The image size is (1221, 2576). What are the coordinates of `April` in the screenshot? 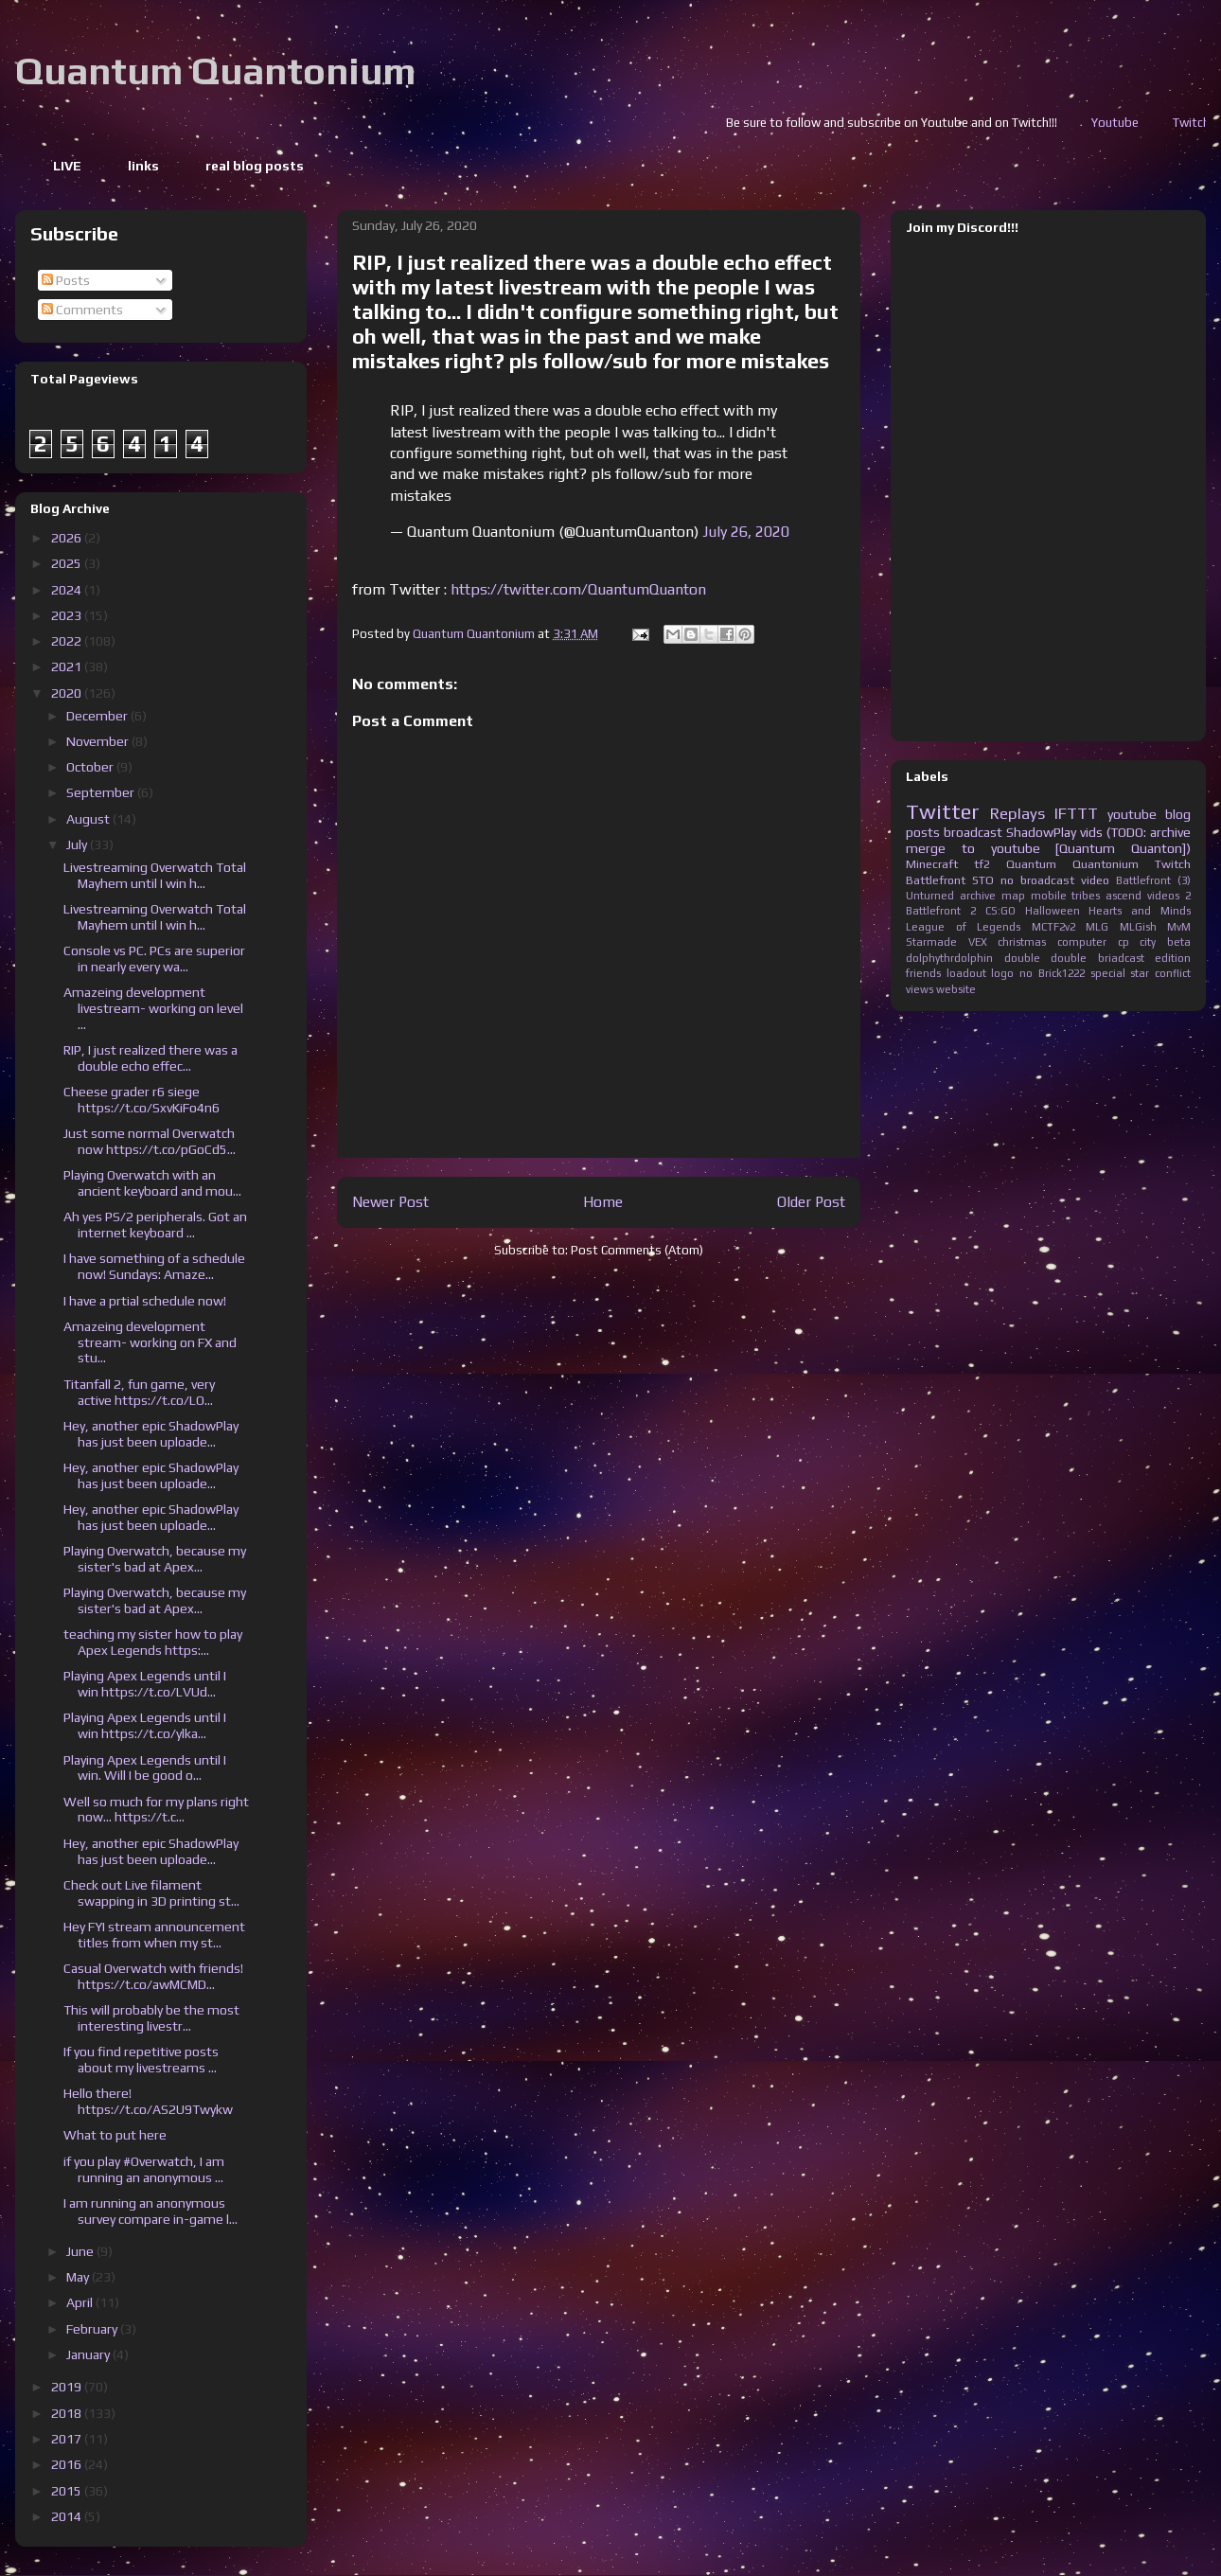 It's located at (81, 2302).